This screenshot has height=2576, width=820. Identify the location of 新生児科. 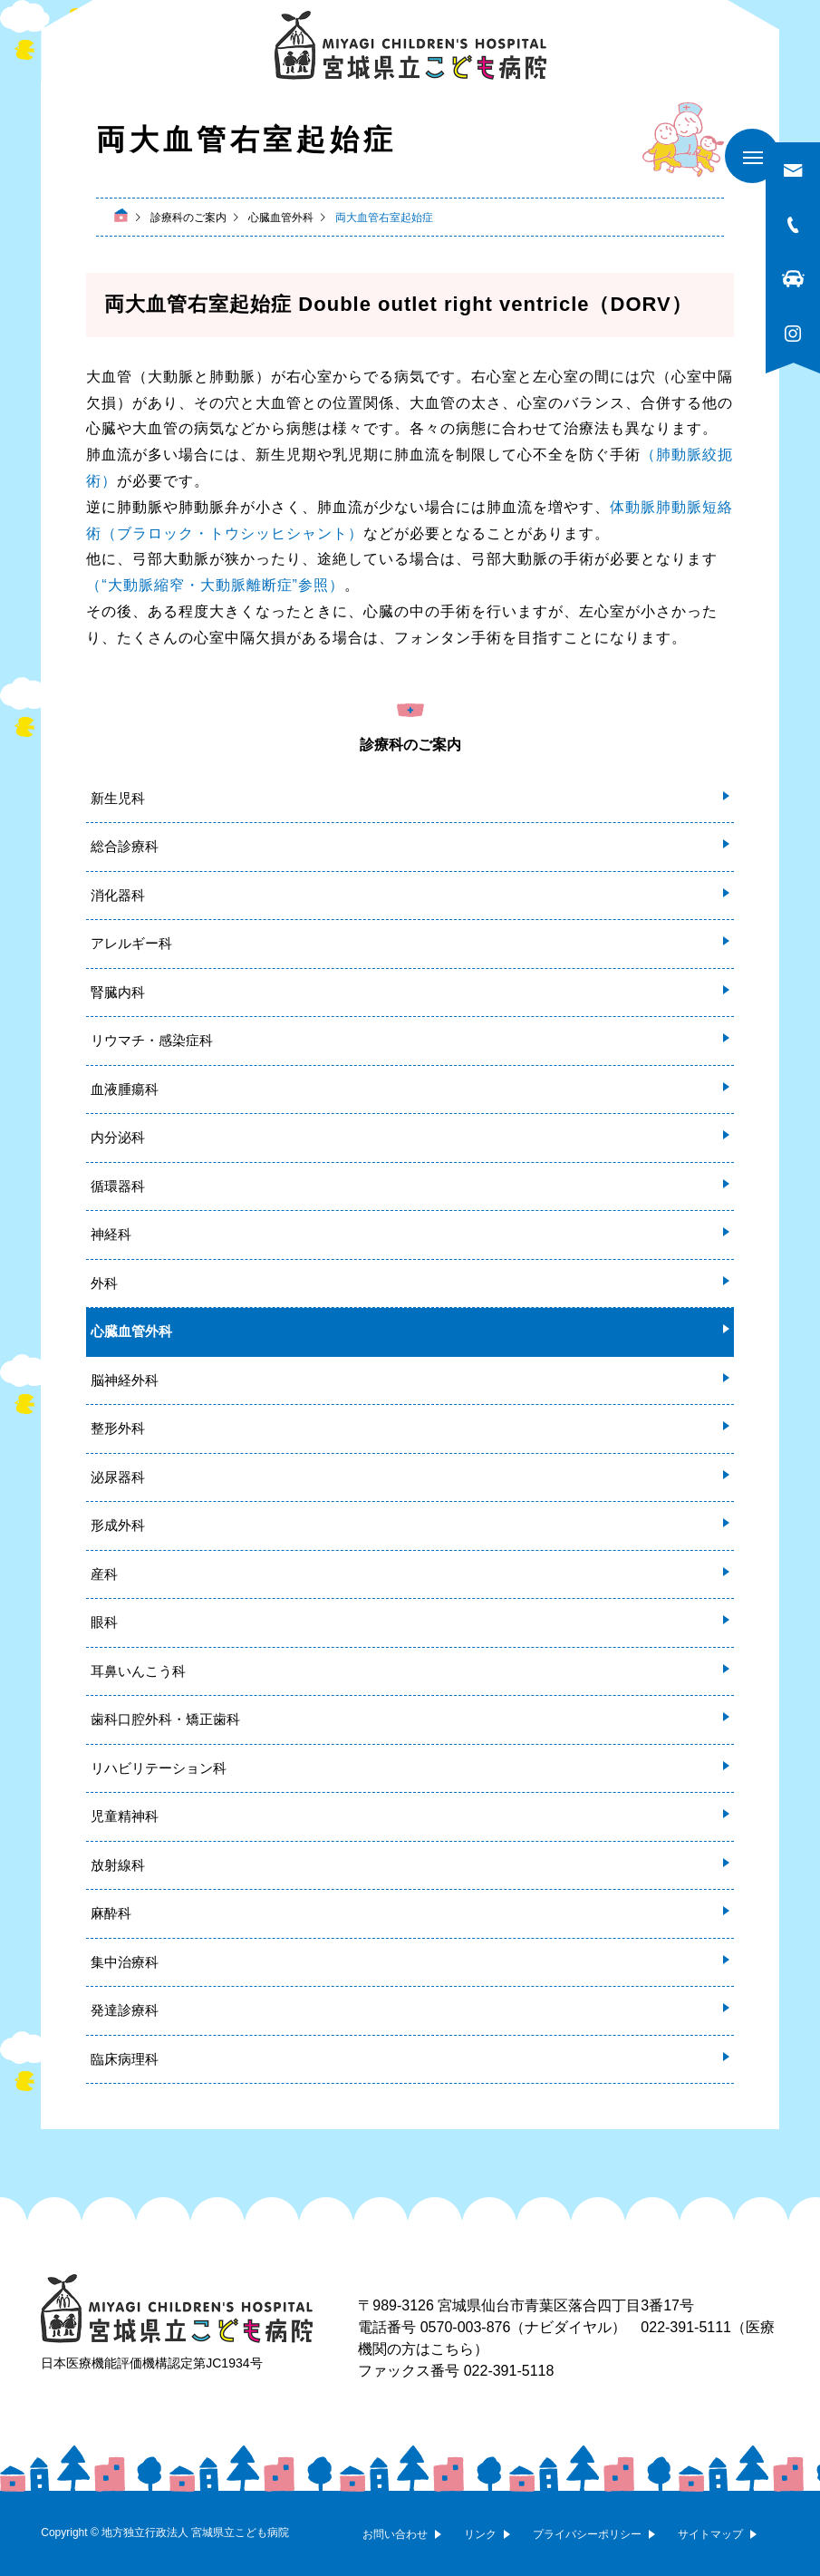
(118, 798).